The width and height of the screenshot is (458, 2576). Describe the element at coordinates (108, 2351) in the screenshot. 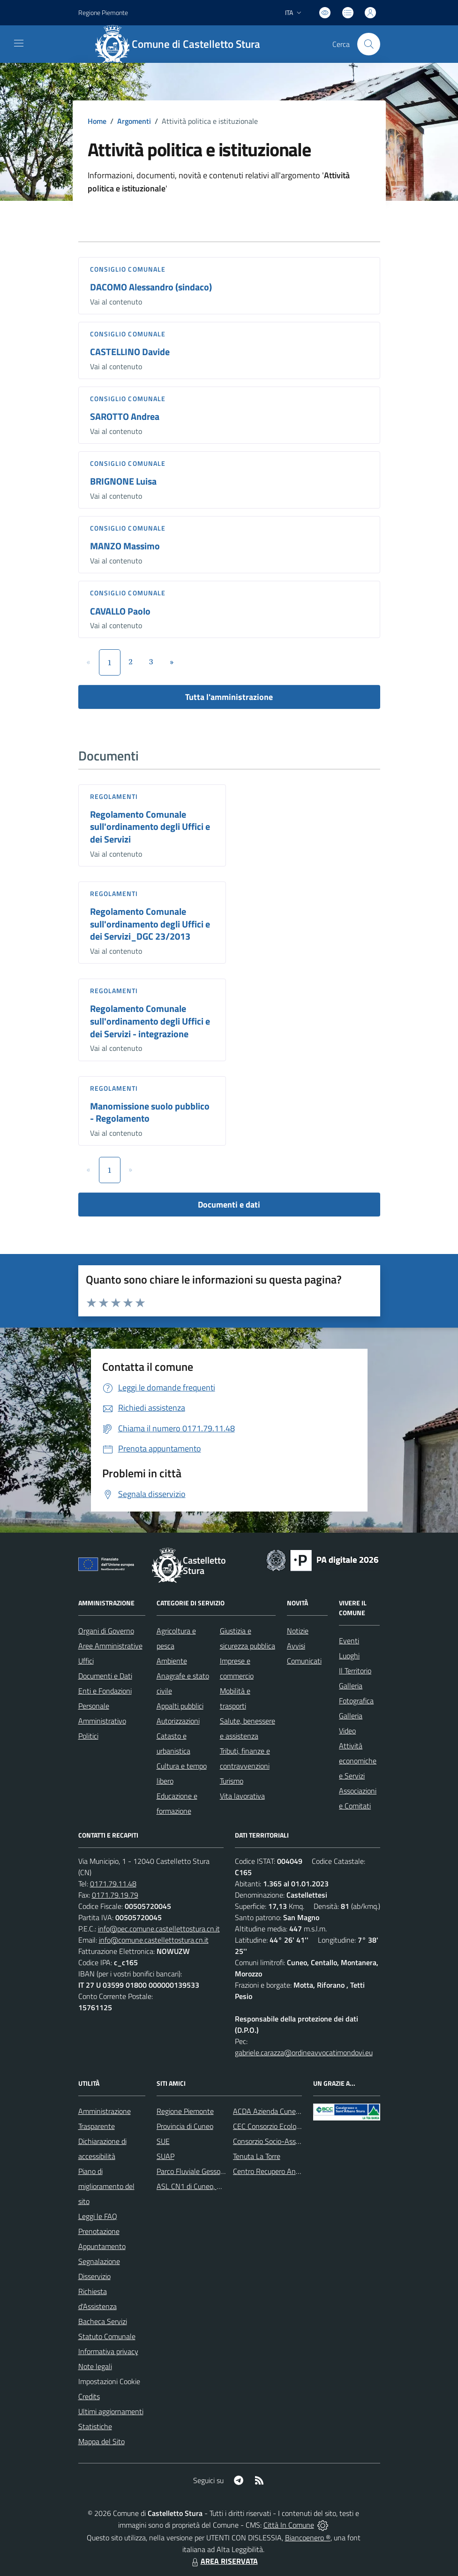

I see `Informativa privacy` at that location.